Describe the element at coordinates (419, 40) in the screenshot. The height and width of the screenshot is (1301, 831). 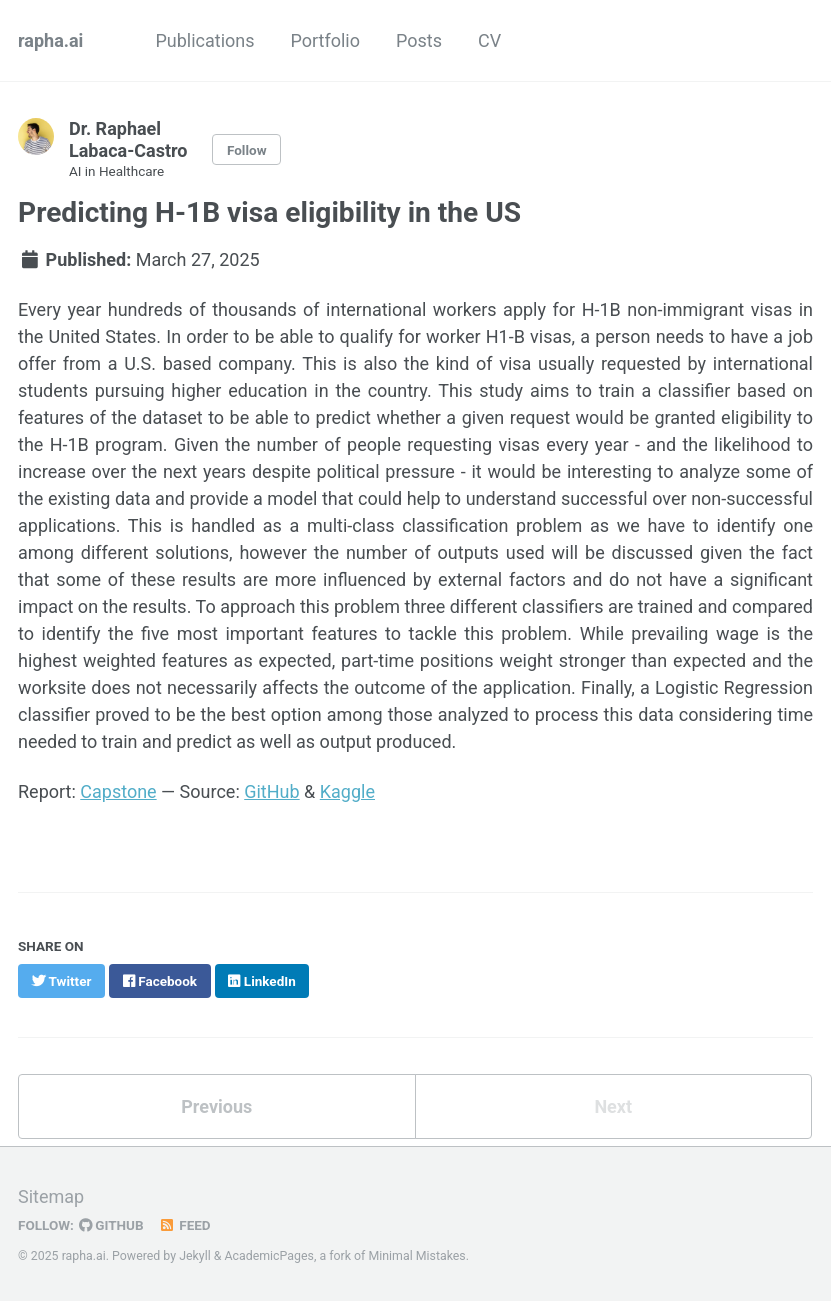
I see `Posts` at that location.